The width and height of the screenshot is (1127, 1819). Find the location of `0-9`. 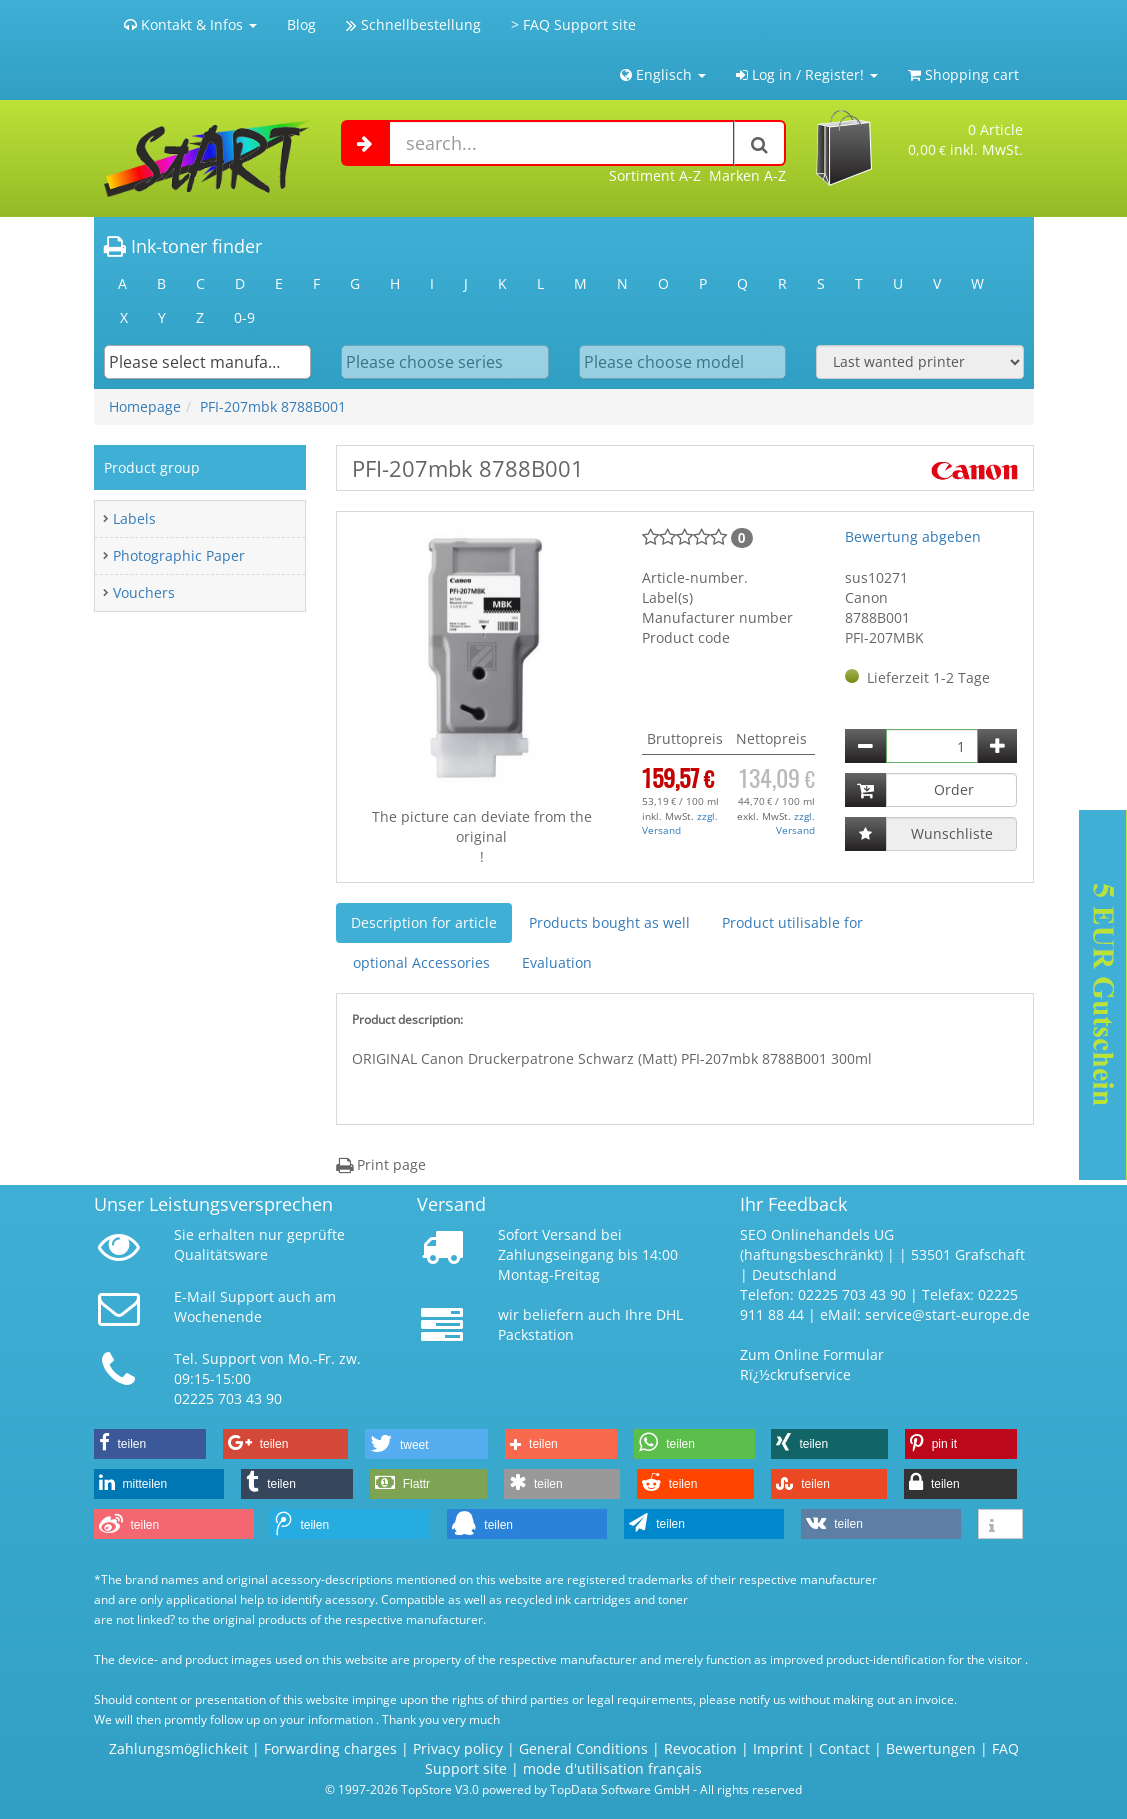

0-9 is located at coordinates (244, 317).